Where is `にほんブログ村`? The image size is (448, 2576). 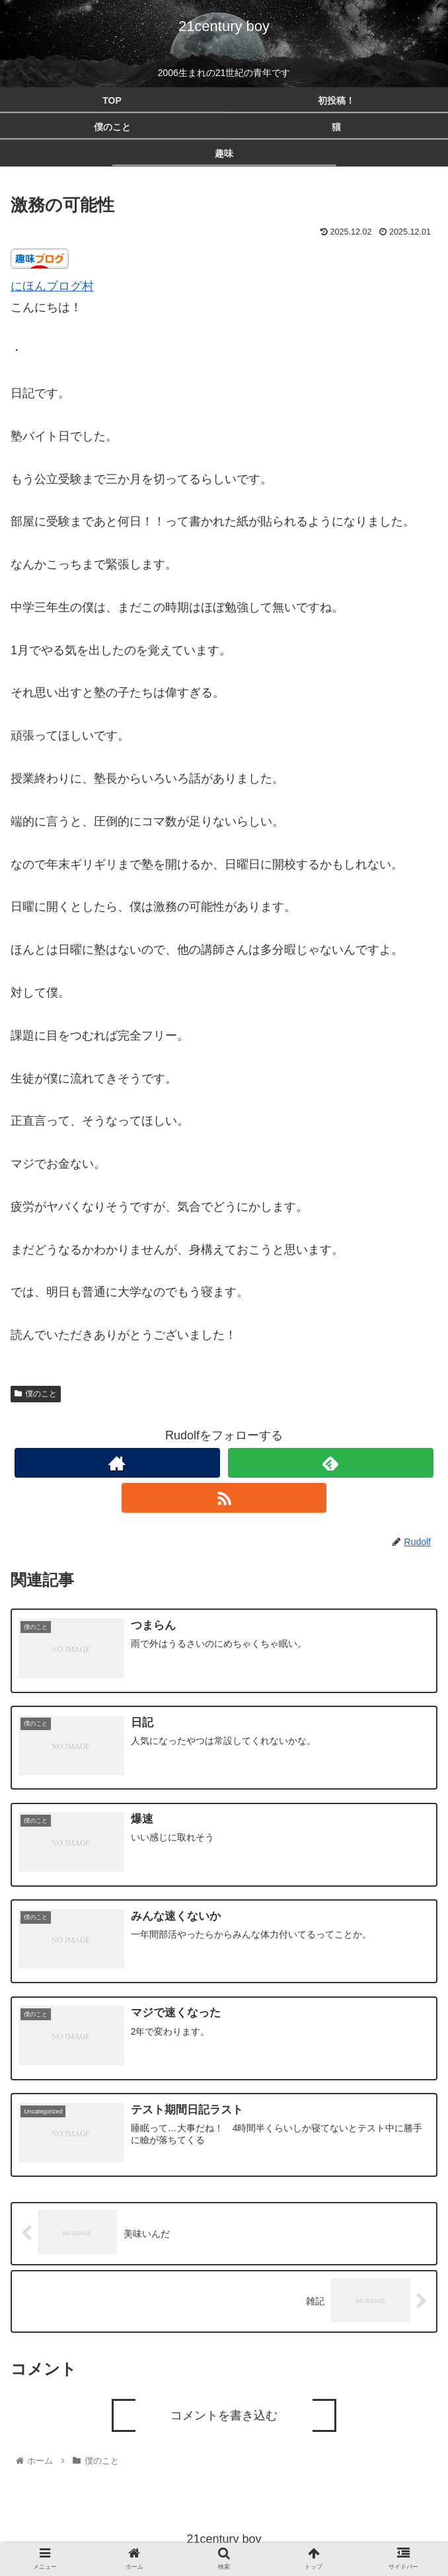
にほんブログ村 is located at coordinates (52, 286).